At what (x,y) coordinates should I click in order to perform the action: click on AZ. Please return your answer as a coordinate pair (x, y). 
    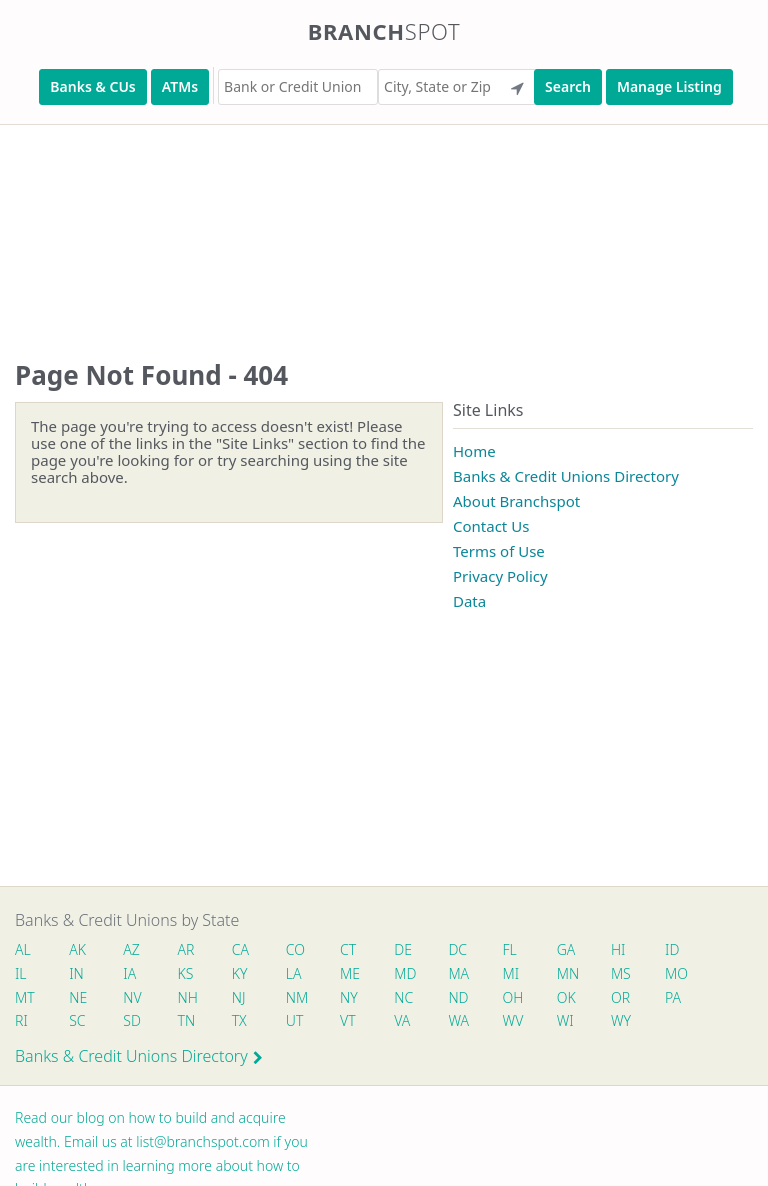
    Looking at the image, I should click on (131, 949).